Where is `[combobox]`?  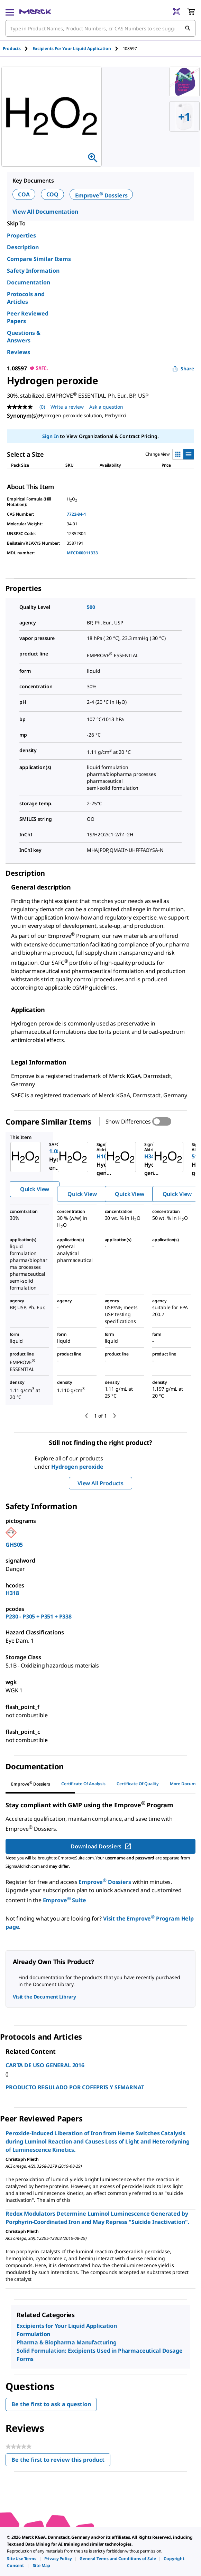 [combobox] is located at coordinates (100, 28).